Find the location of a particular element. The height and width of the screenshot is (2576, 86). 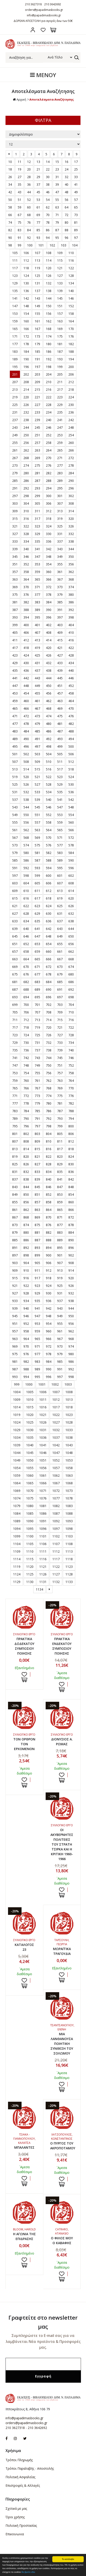

828 is located at coordinates (48, 1164).